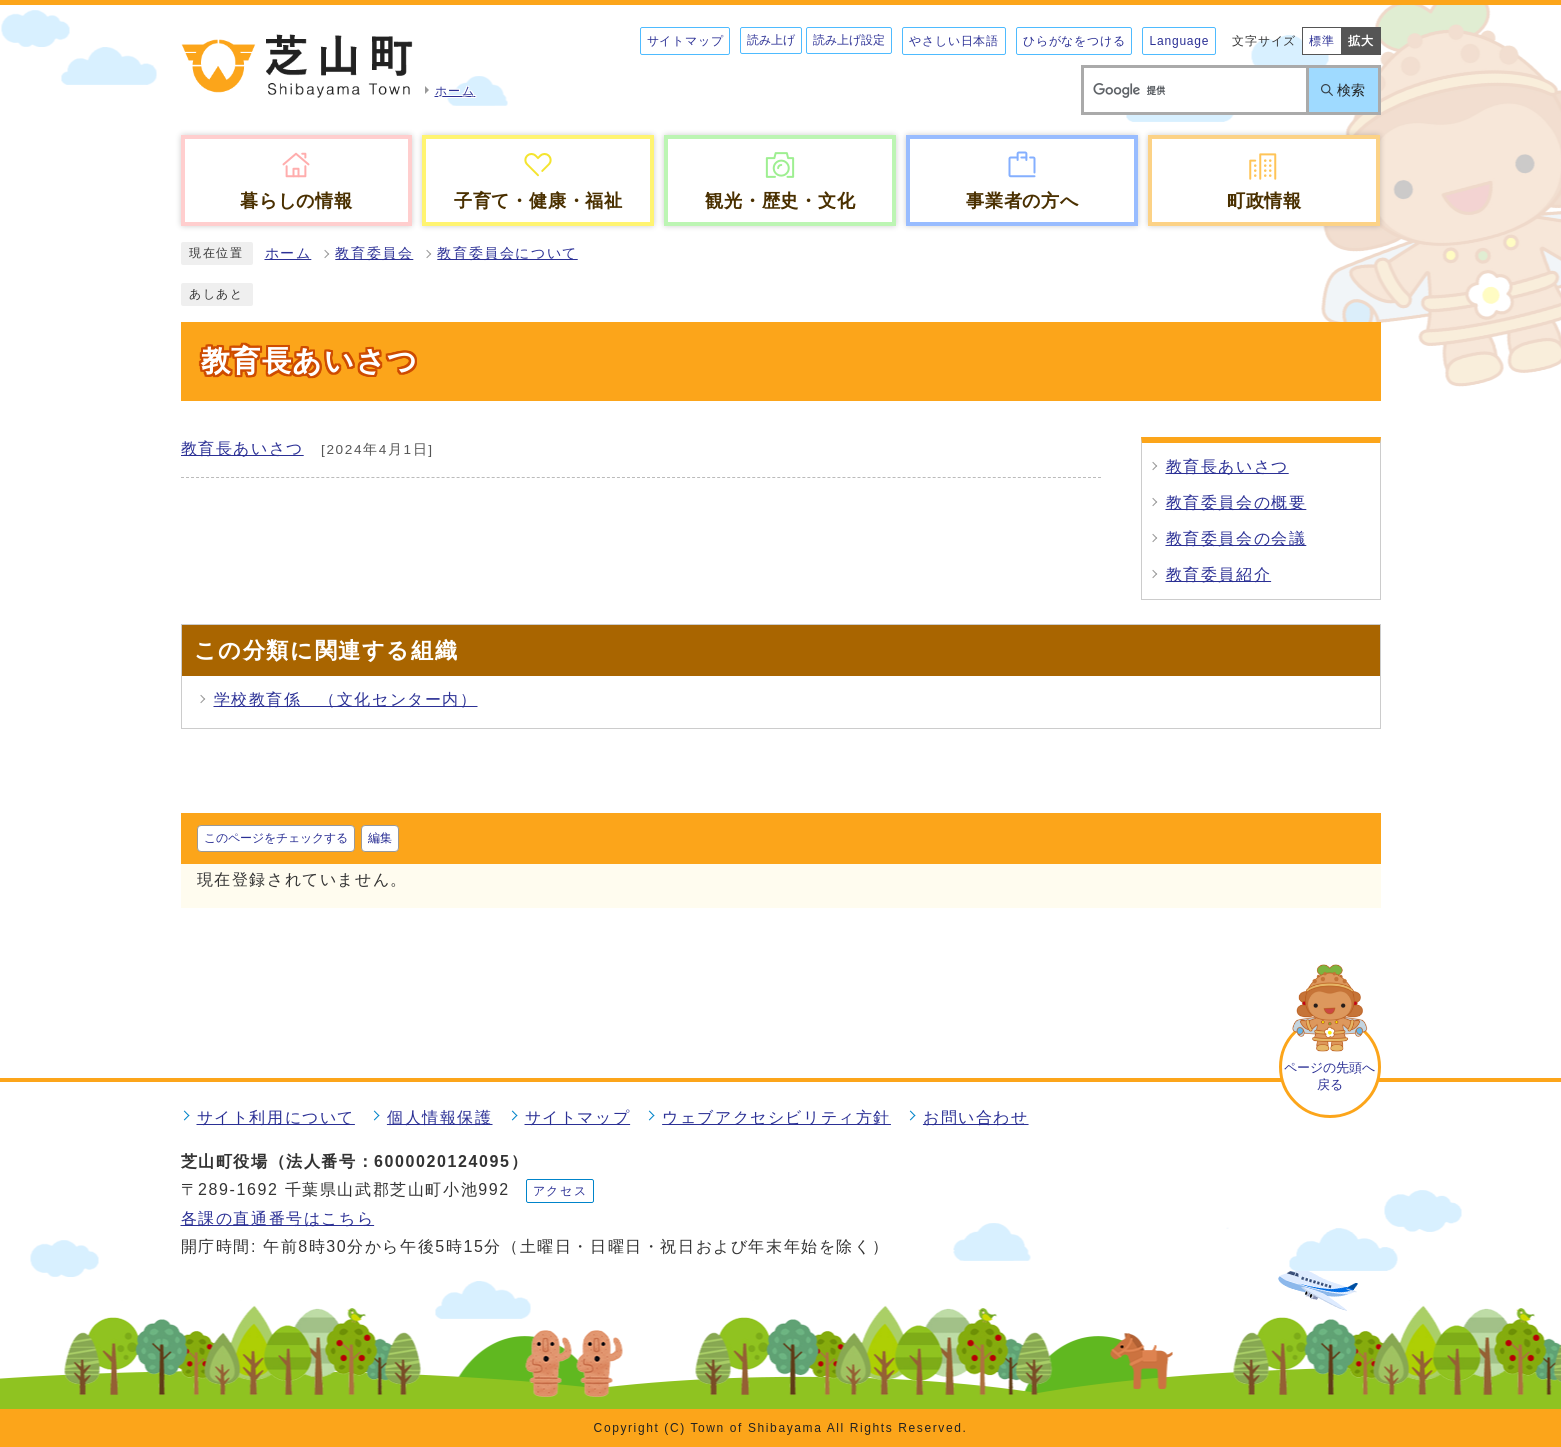 This screenshot has width=1561, height=1447. I want to click on 各課の直通番号はこちら, so click(278, 1218).